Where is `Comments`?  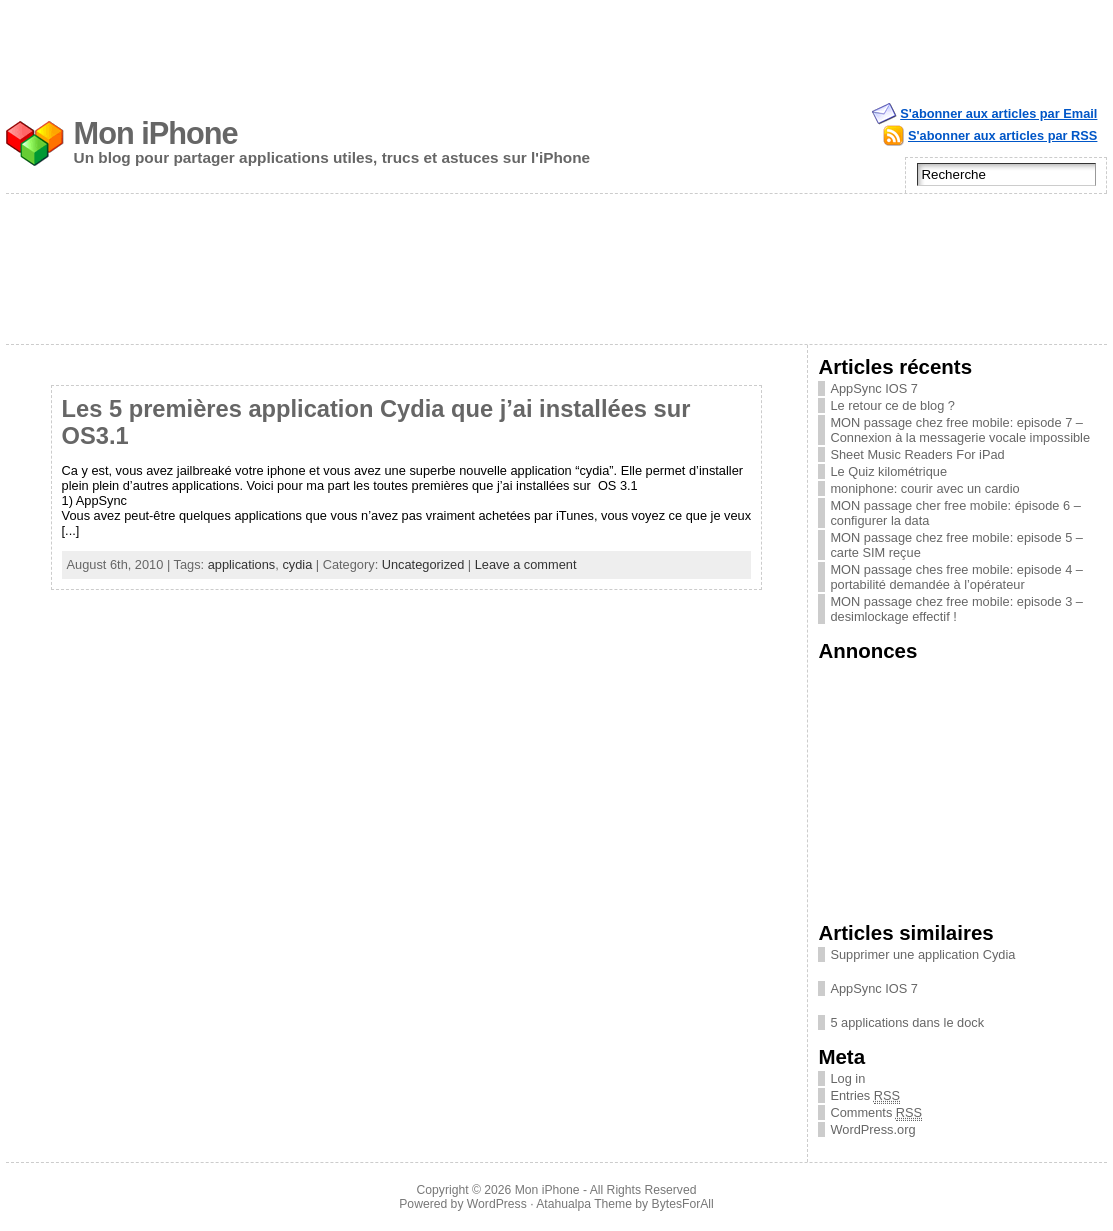
Comments is located at coordinates (876, 1112).